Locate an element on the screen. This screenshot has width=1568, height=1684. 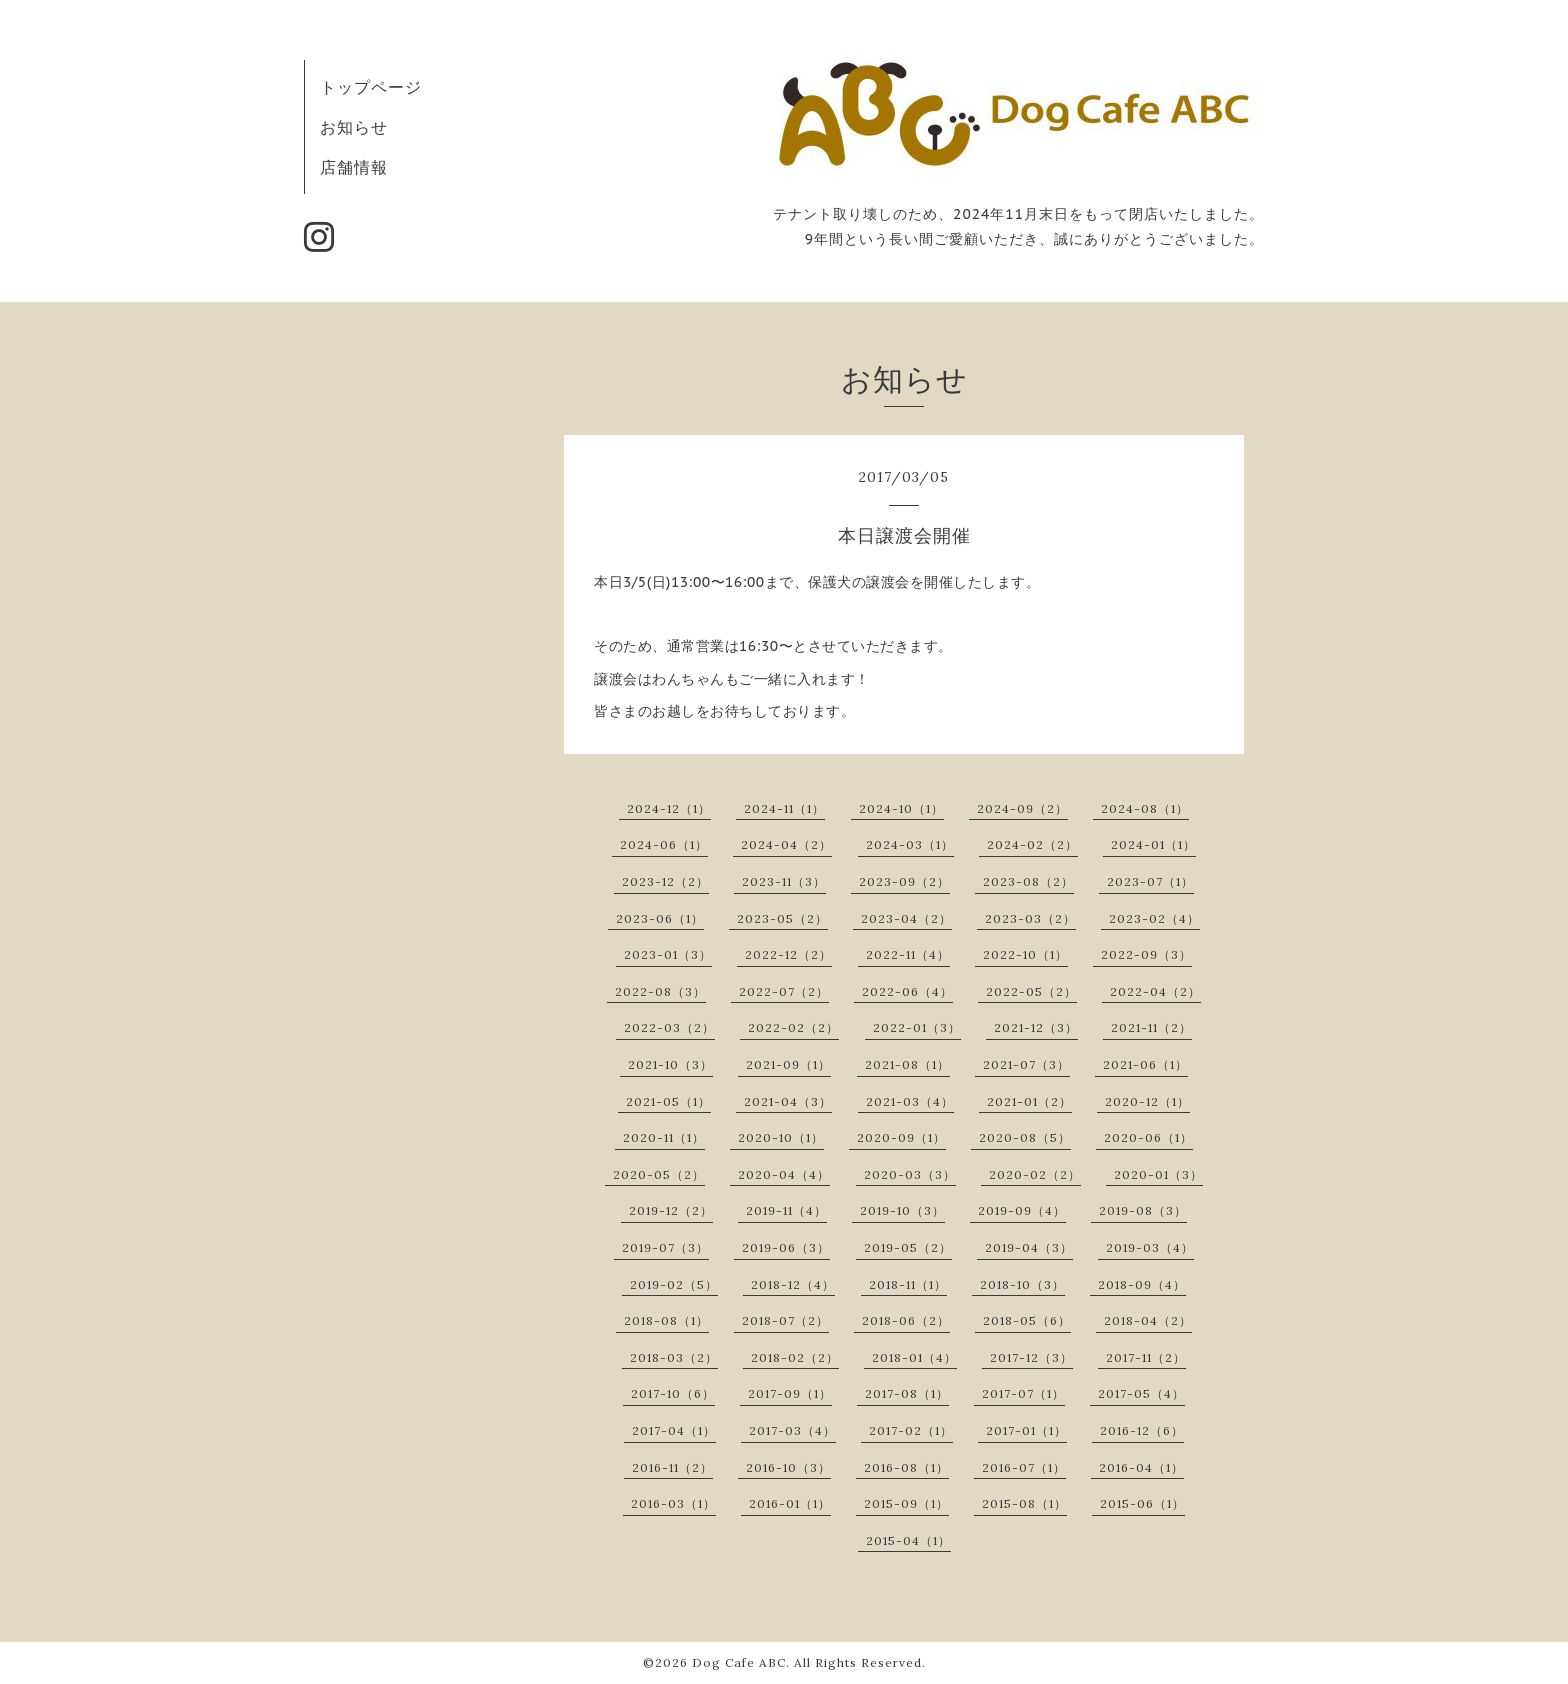
2019-04（3） is located at coordinates (1029, 1247).